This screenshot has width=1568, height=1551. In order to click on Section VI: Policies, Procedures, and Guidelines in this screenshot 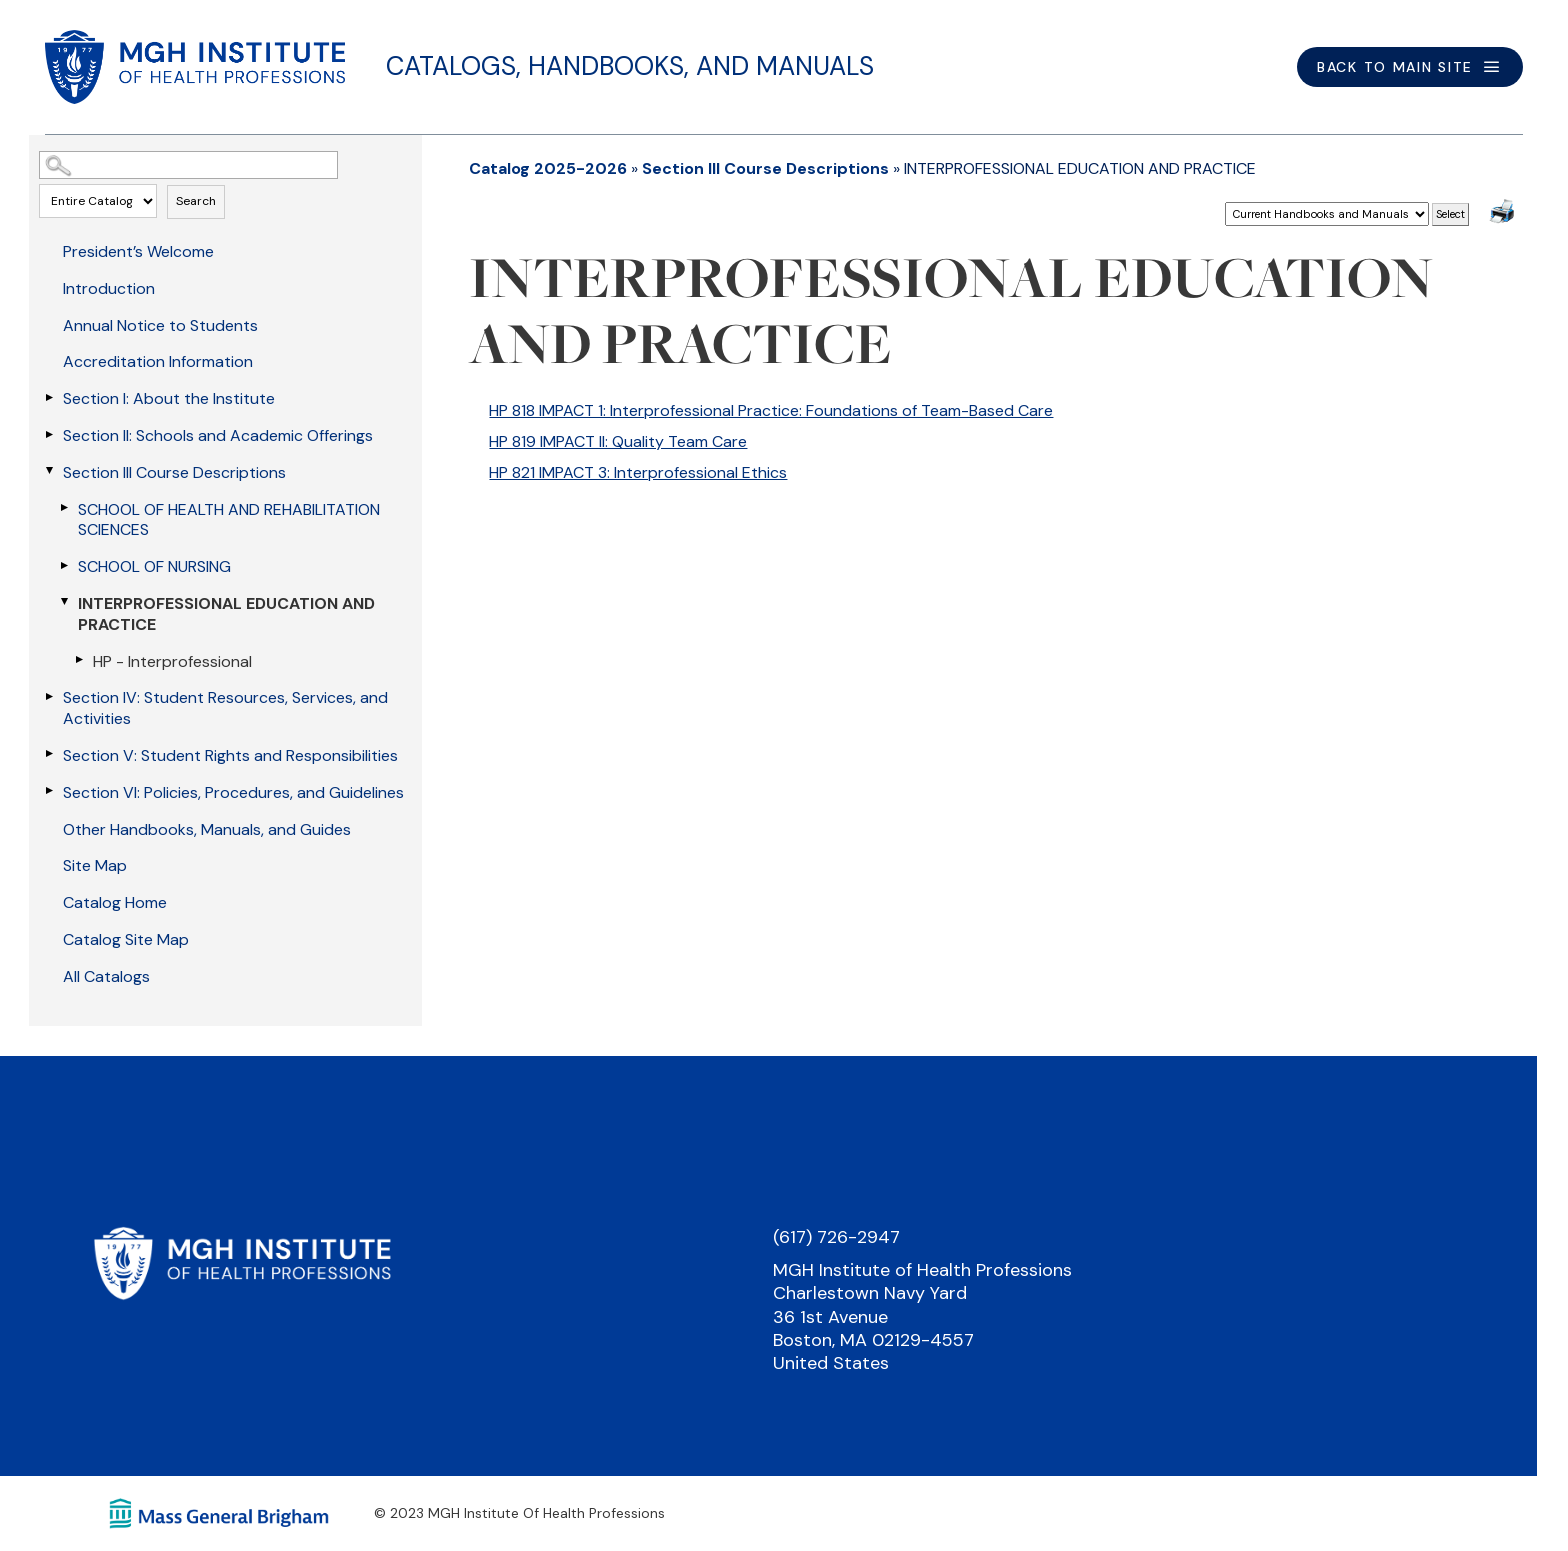, I will do `click(233, 792)`.